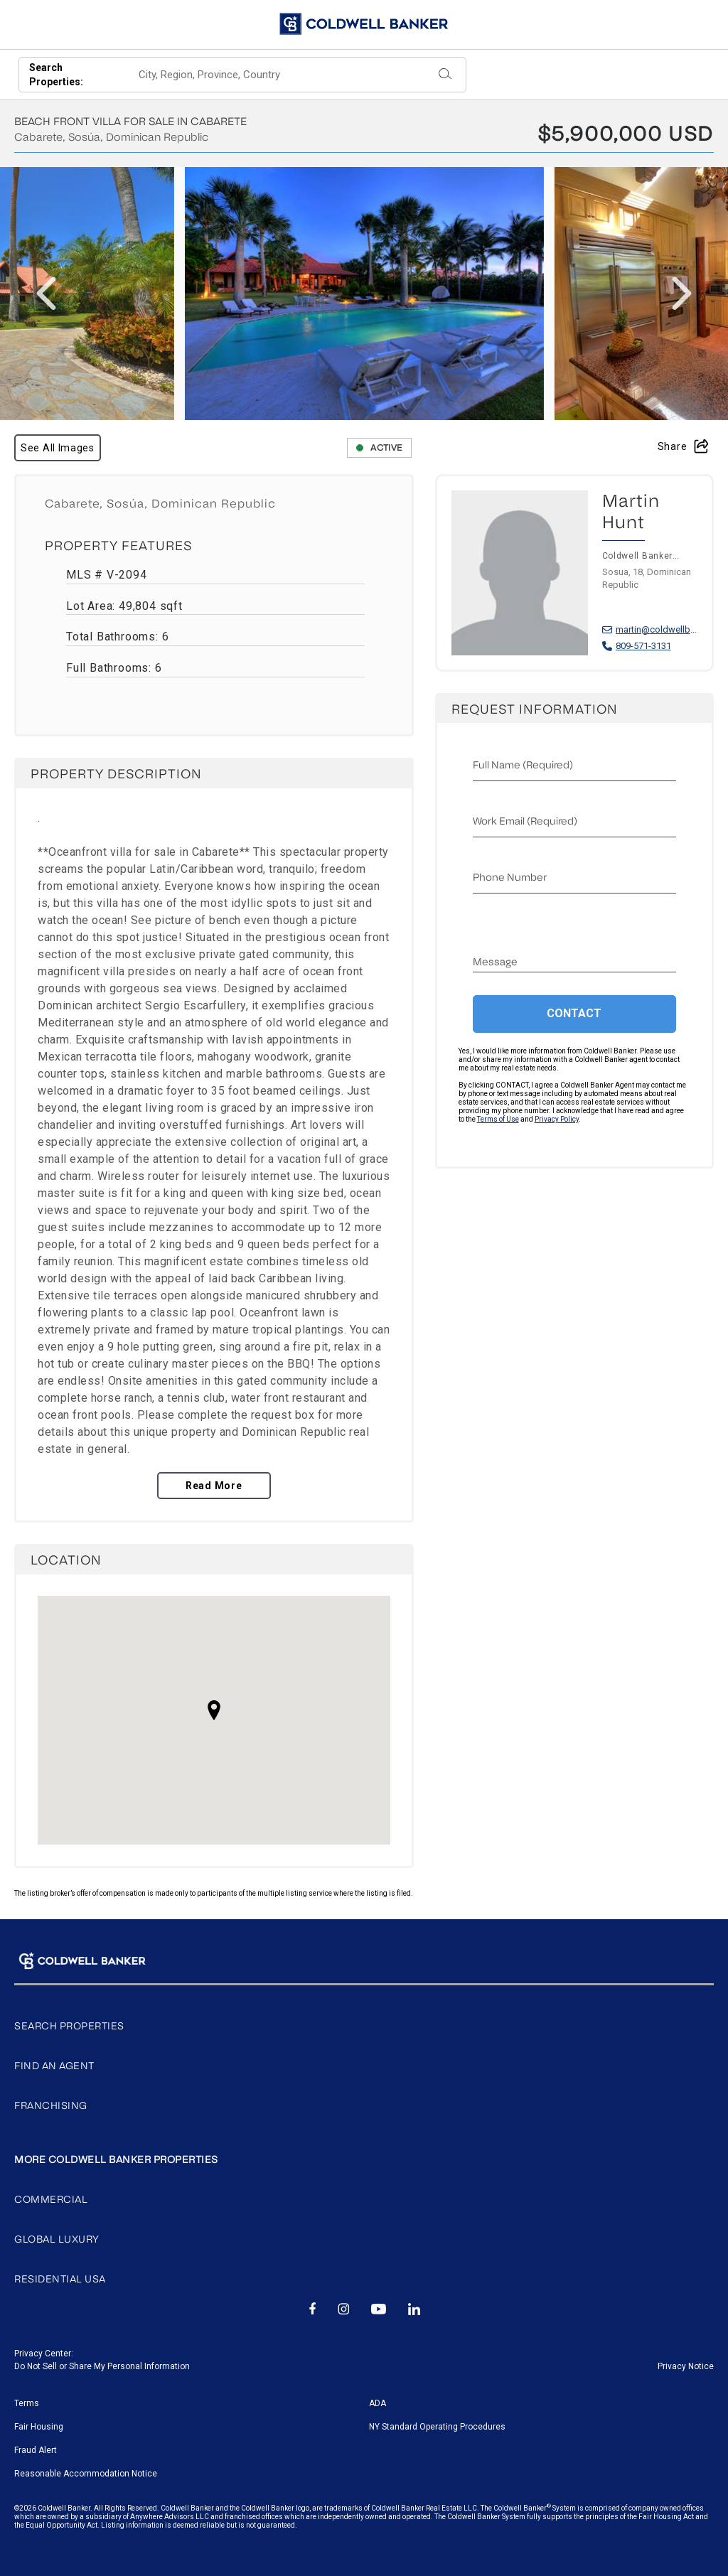  I want to click on [Go to Instagram page], so click(344, 2309).